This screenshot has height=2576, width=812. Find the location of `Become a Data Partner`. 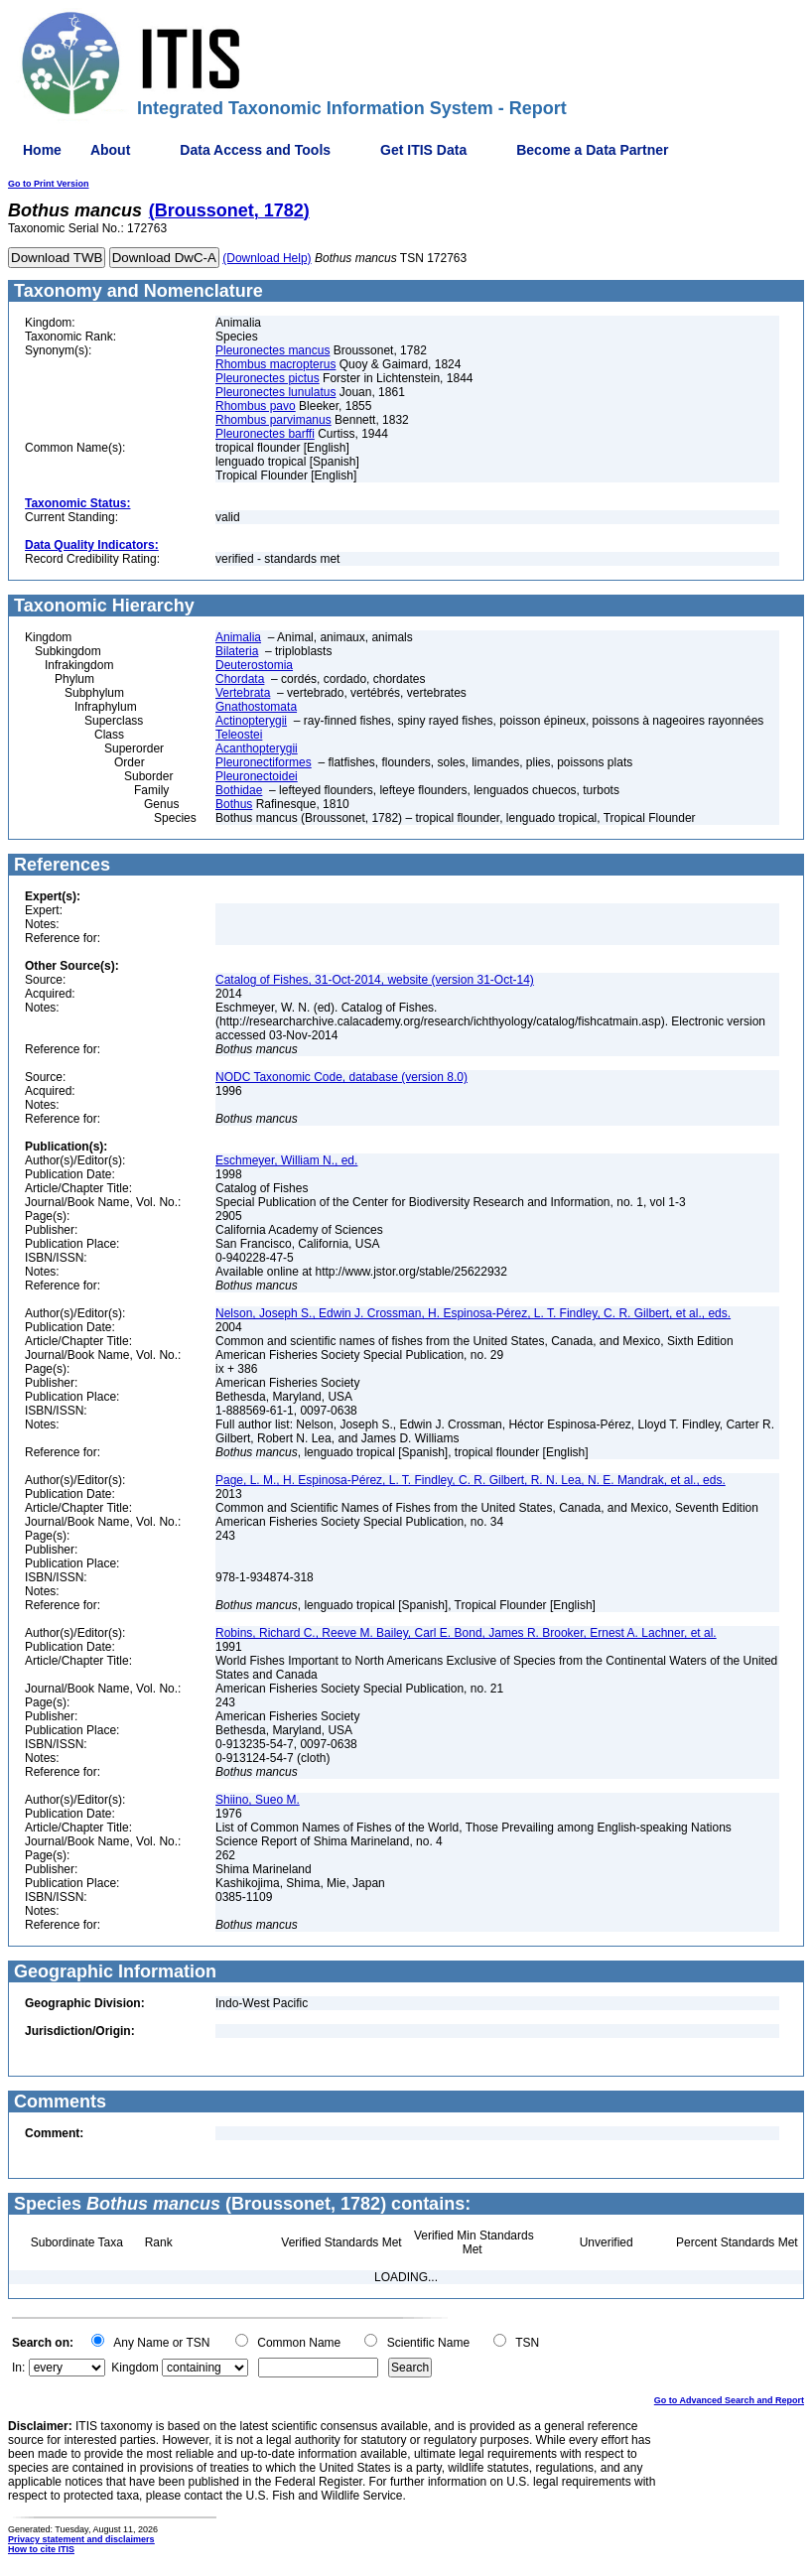

Become a Data Partner is located at coordinates (592, 150).